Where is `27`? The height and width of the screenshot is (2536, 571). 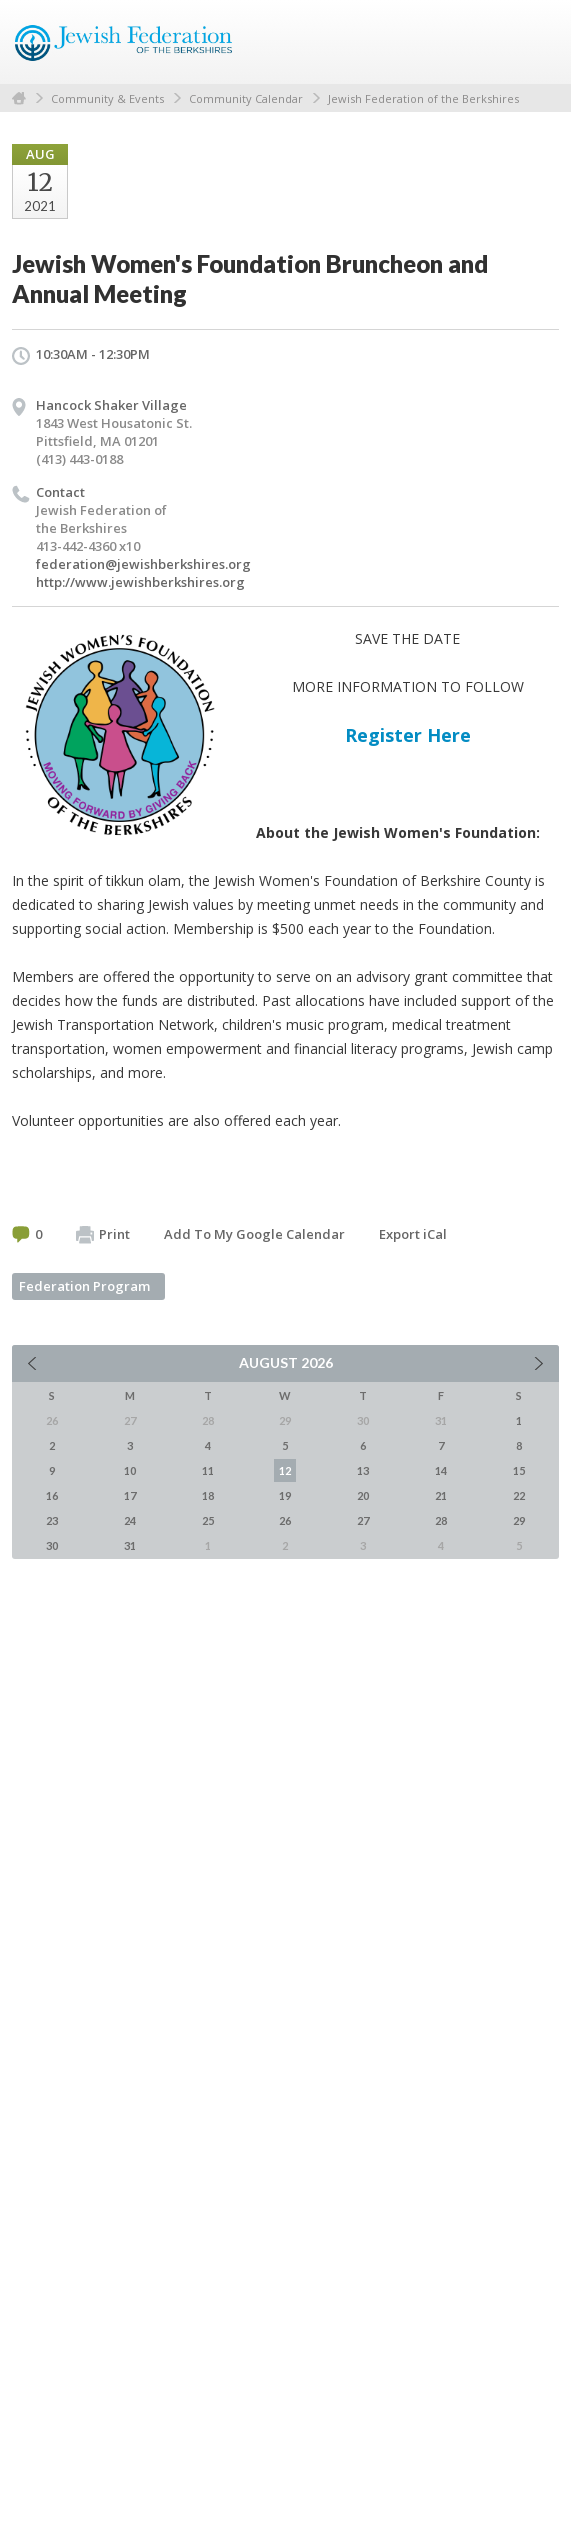 27 is located at coordinates (363, 1520).